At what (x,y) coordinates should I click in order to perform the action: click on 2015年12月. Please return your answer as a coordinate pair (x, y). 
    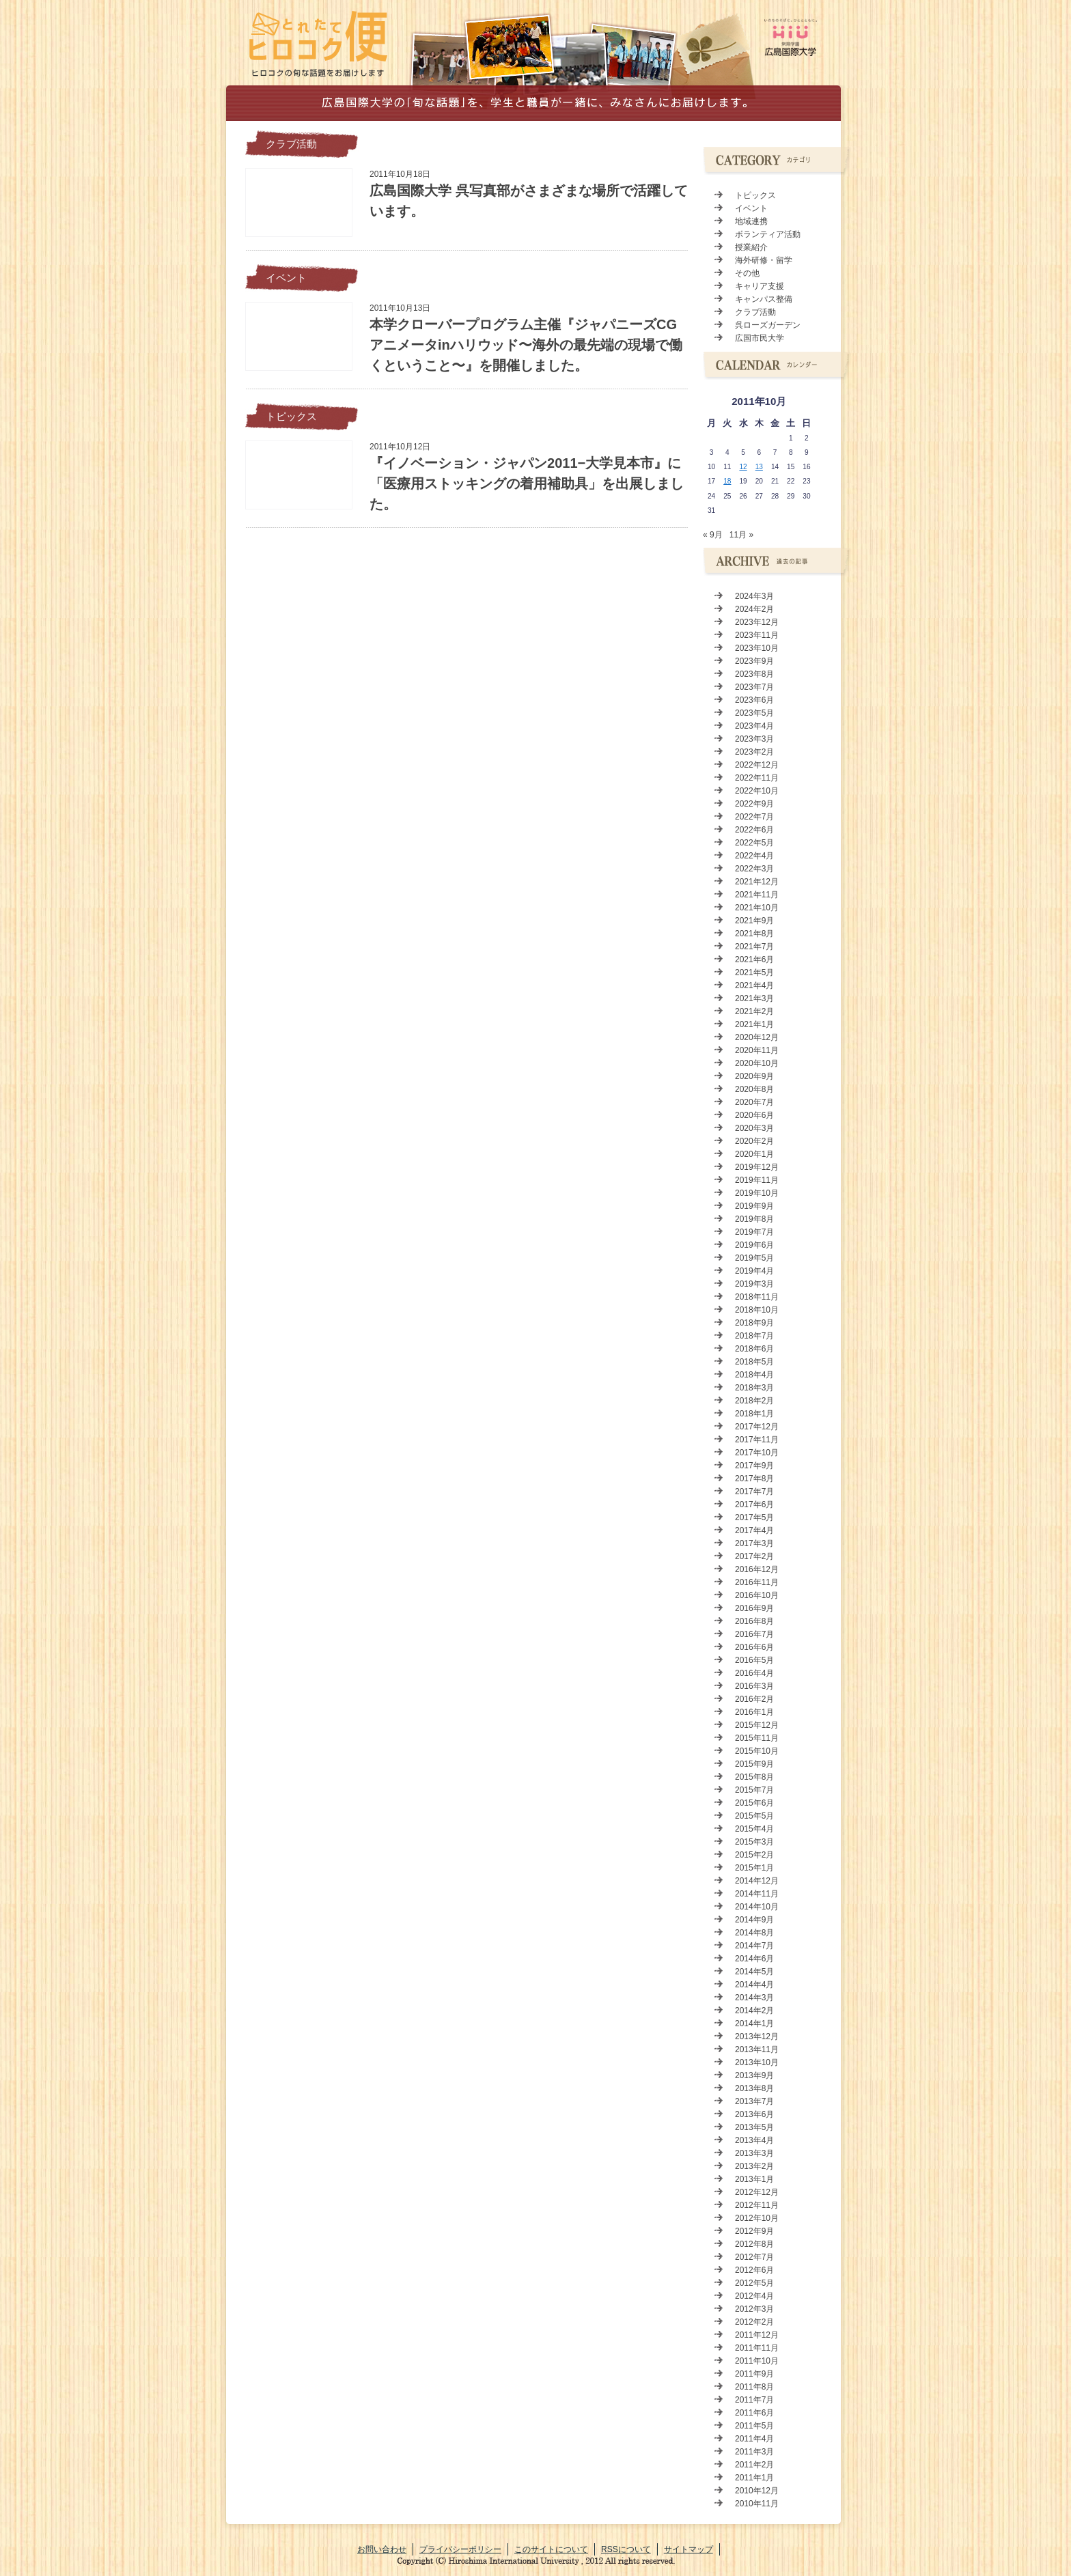
    Looking at the image, I should click on (757, 1725).